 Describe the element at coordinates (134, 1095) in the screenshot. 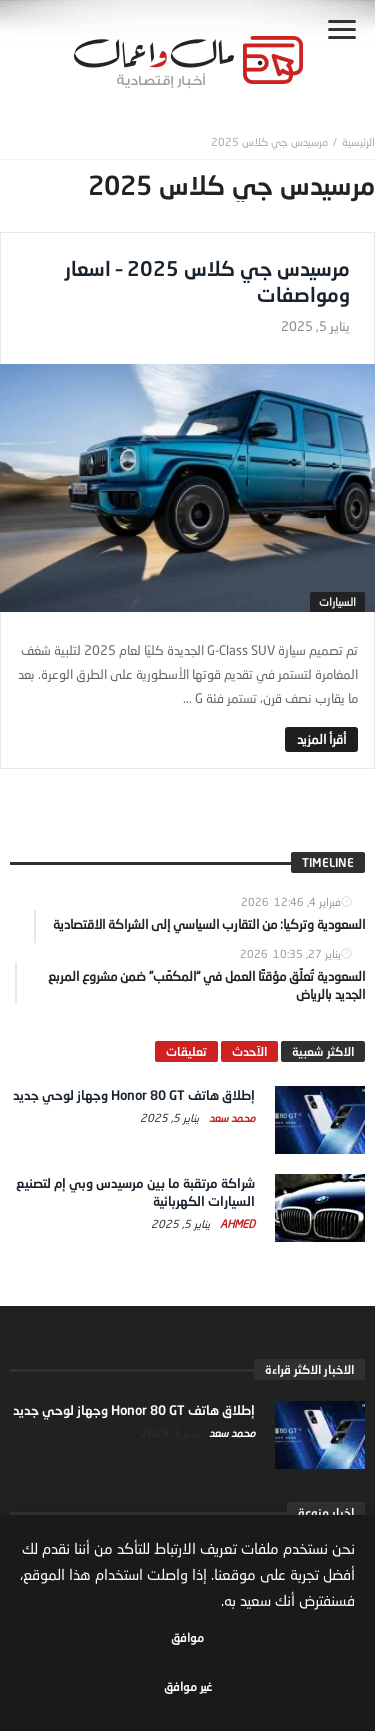

I see `إطلاق هاتف Honor 80 GT وجهاز لوحي جديد` at that location.